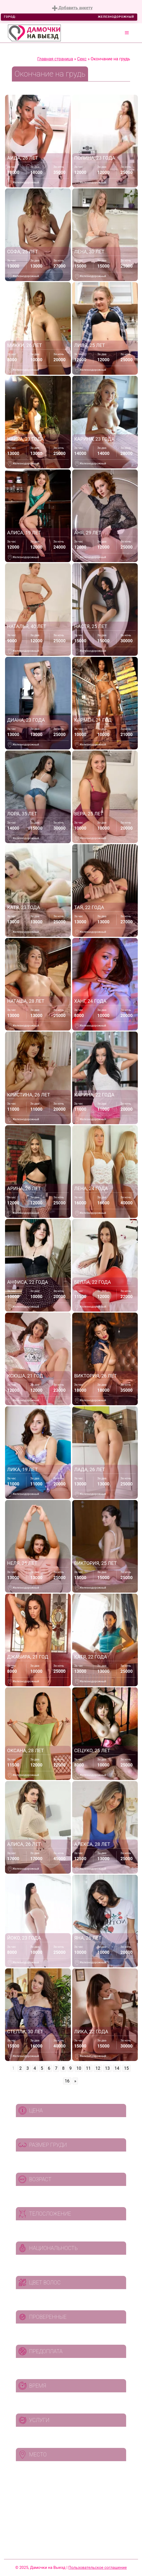 This screenshot has width=142, height=2576. What do you see at coordinates (97, 2567) in the screenshot?
I see `Пользовательское соглашение` at bounding box center [97, 2567].